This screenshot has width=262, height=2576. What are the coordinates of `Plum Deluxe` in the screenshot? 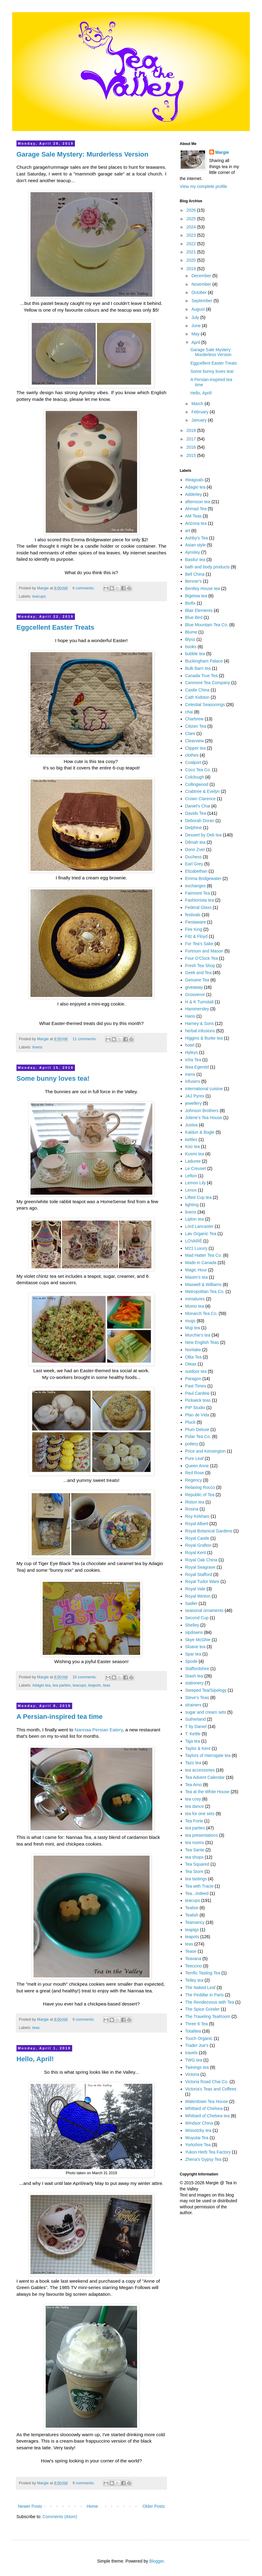 It's located at (197, 1429).